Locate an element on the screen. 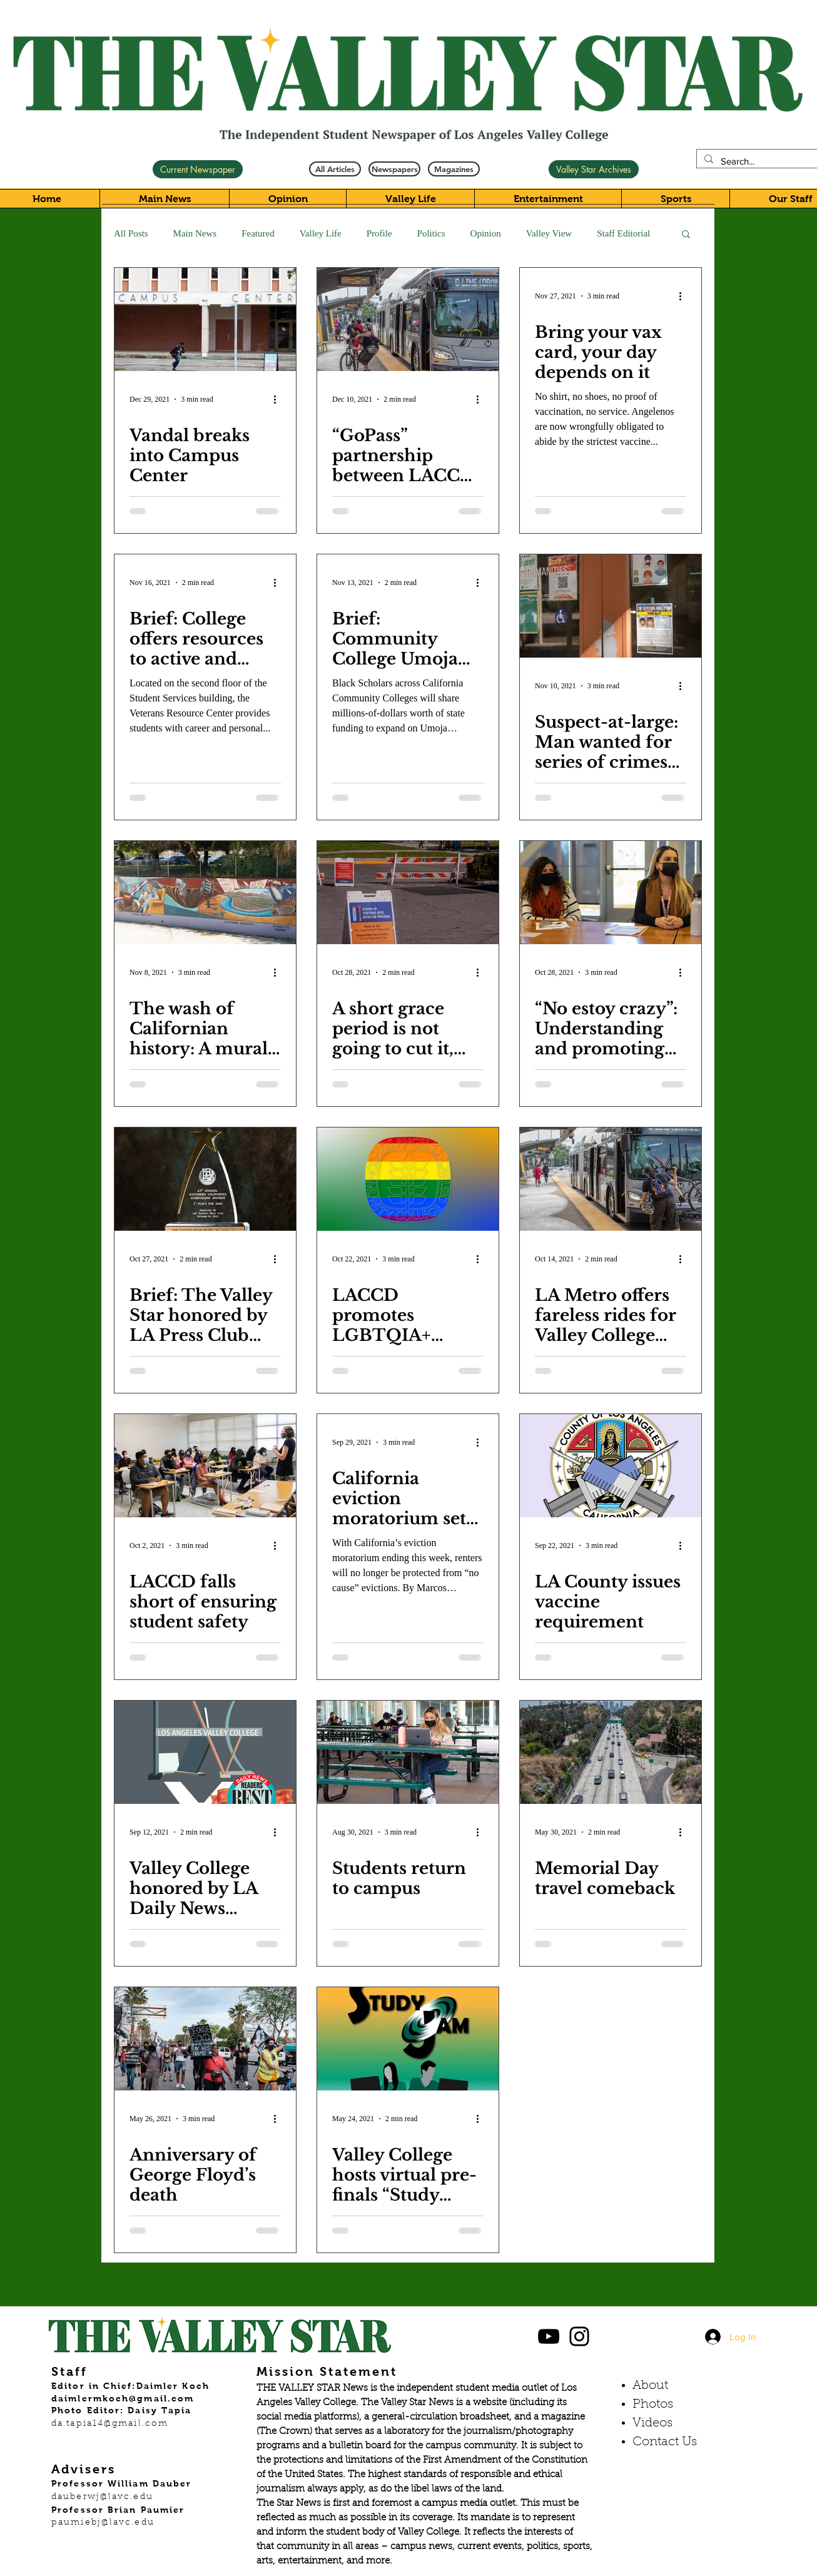  paumiebj@lavc.edu is located at coordinates (103, 2522).